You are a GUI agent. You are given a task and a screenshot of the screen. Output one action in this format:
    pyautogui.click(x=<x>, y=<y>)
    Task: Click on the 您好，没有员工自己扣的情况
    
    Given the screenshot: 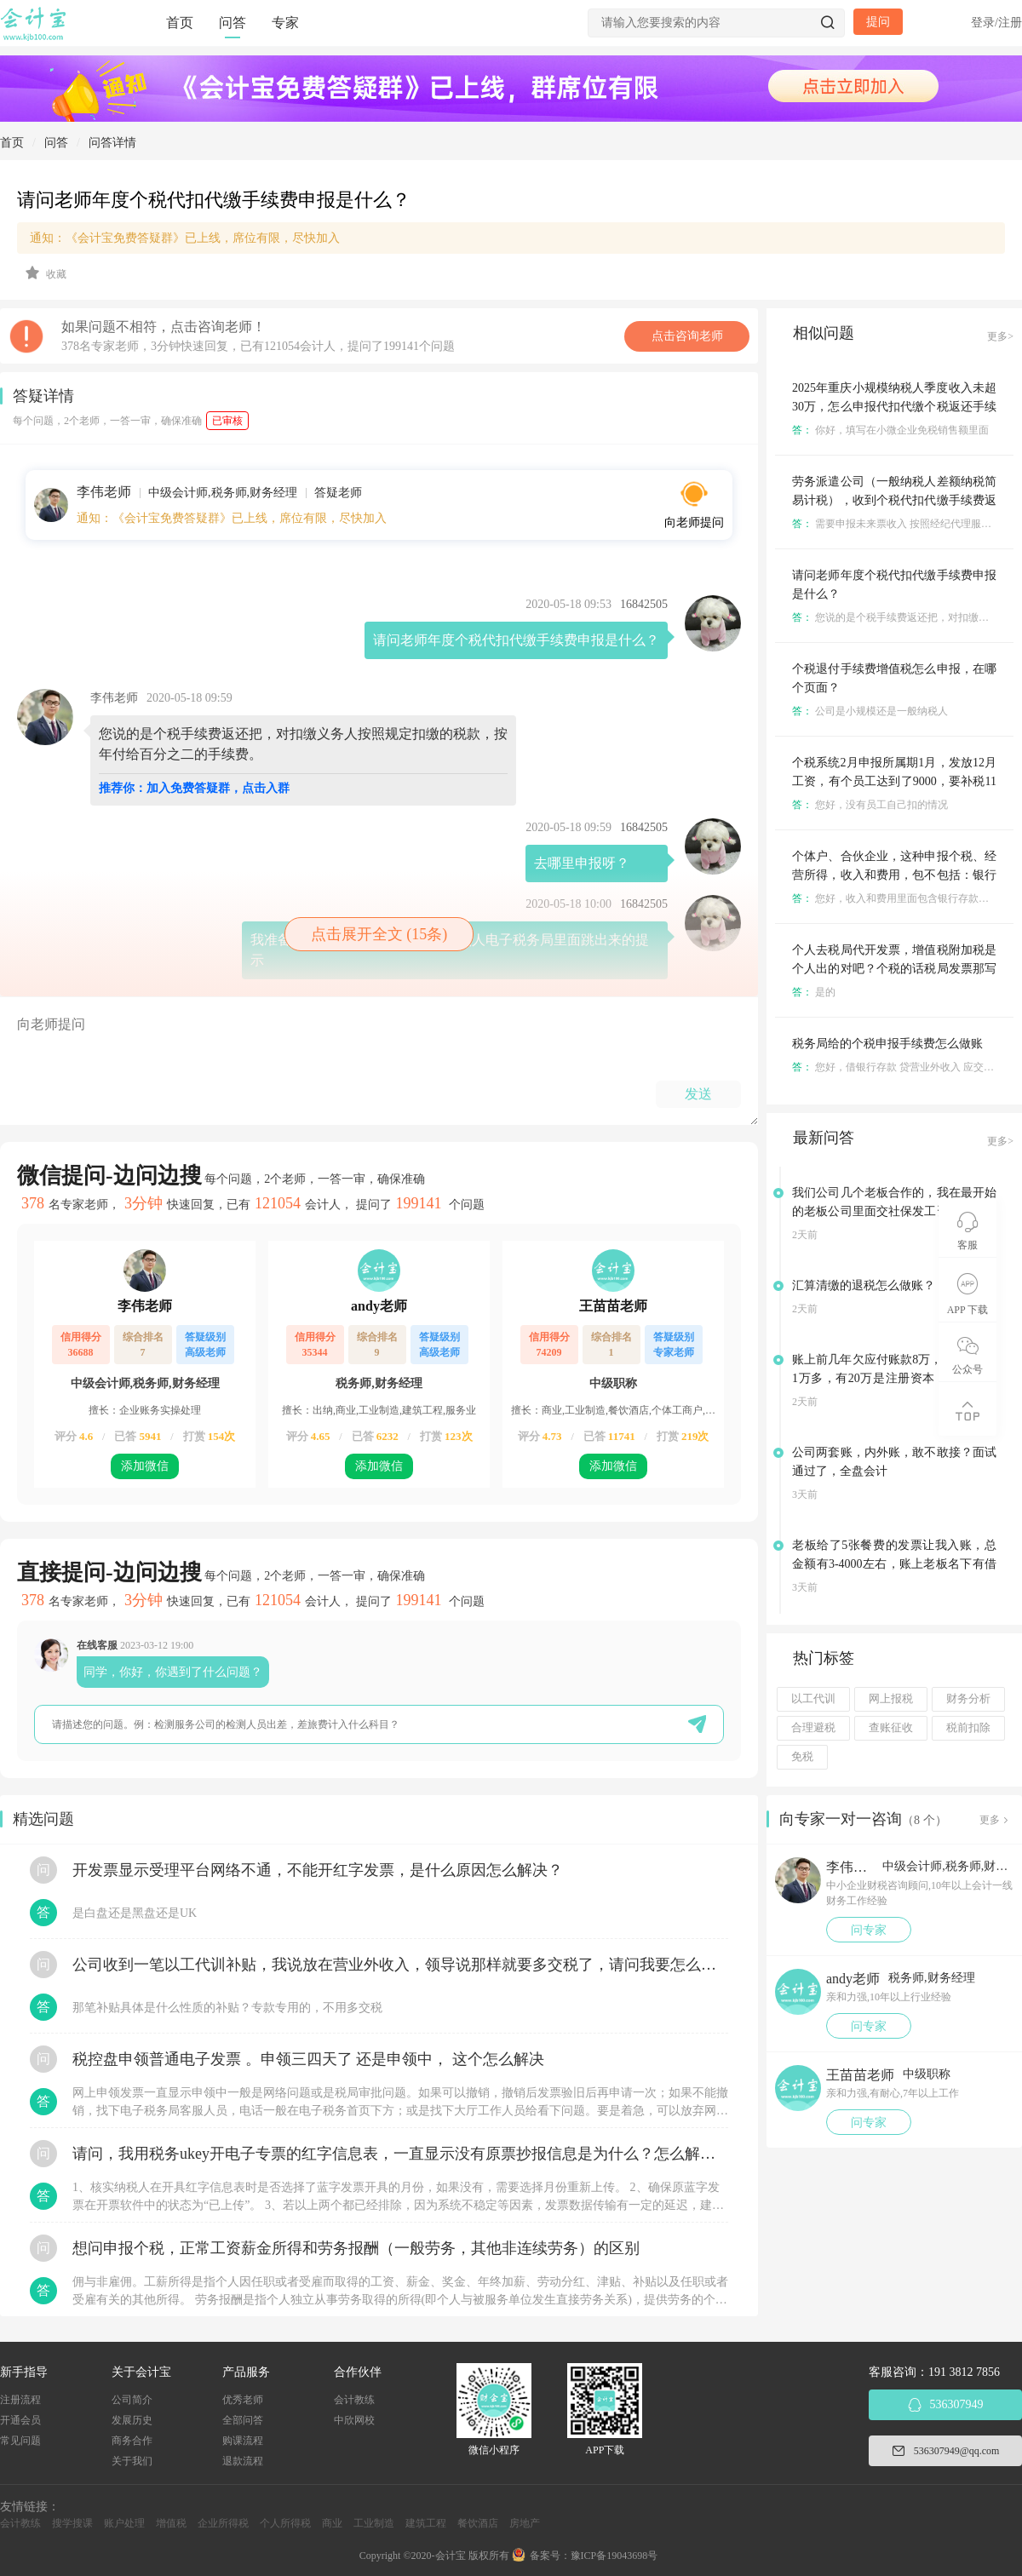 What is the action you would take?
    pyautogui.click(x=870, y=805)
    